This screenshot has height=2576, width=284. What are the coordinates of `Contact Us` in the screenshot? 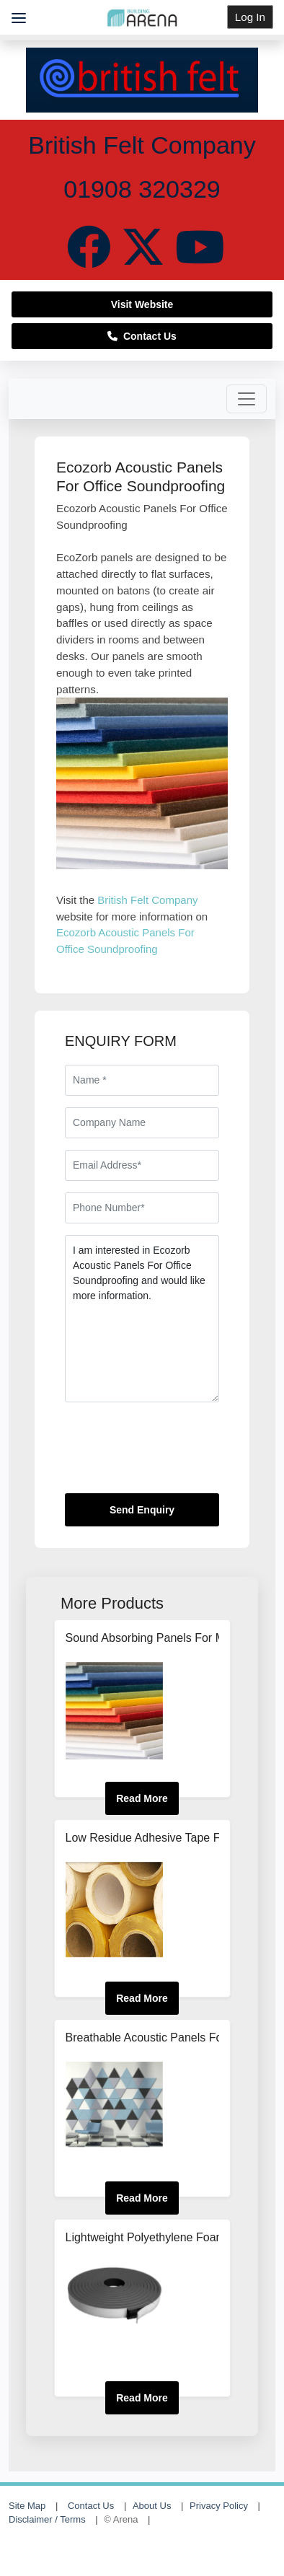 It's located at (142, 336).